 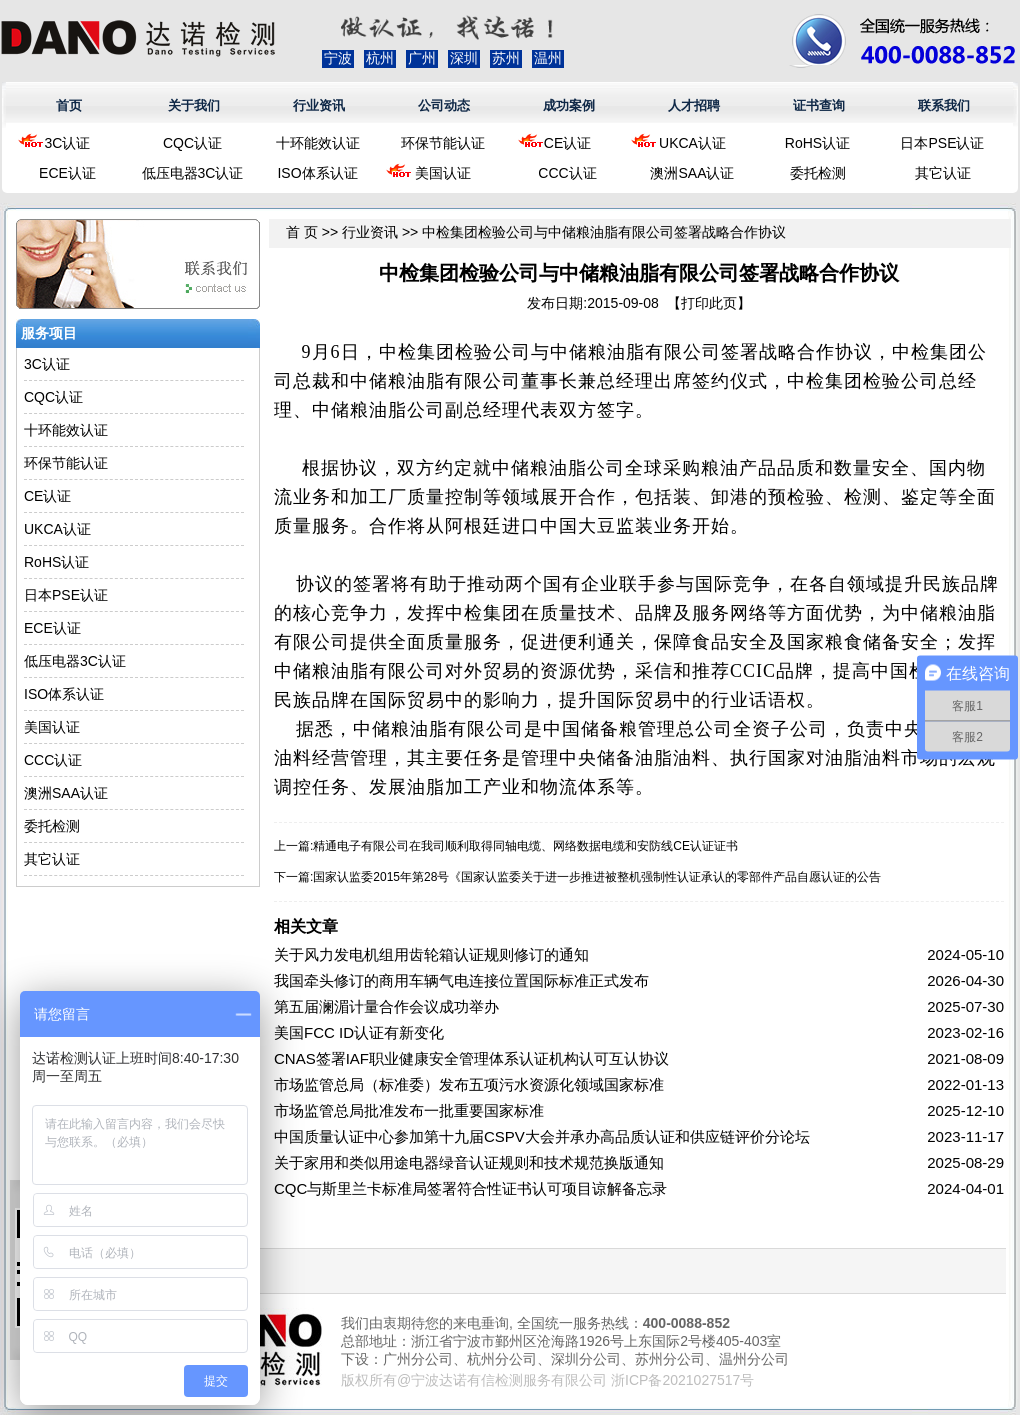 What do you see at coordinates (470, 1188) in the screenshot?
I see `CQC与斯里兰卡标准局签署符合性证书认可项目谅解备忘录` at bounding box center [470, 1188].